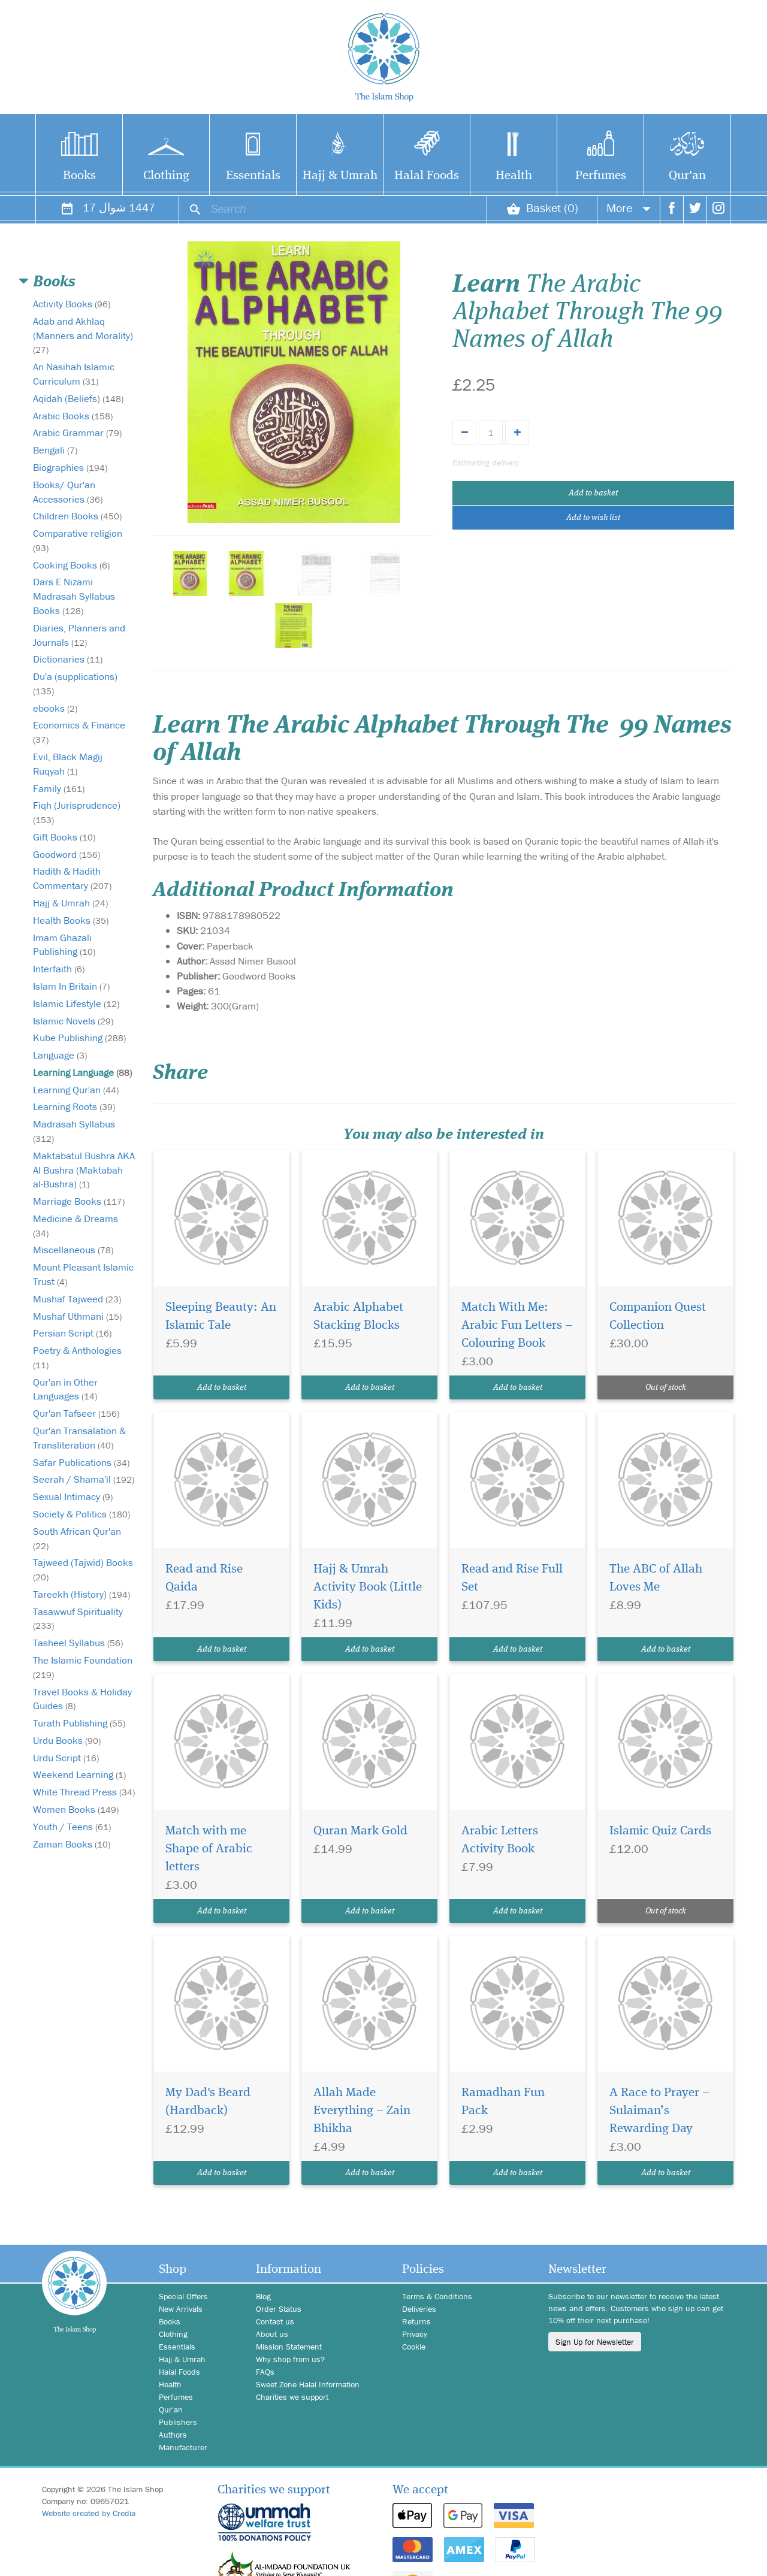 The width and height of the screenshot is (767, 2576). What do you see at coordinates (360, 1831) in the screenshot?
I see `Quran Mark Gold` at bounding box center [360, 1831].